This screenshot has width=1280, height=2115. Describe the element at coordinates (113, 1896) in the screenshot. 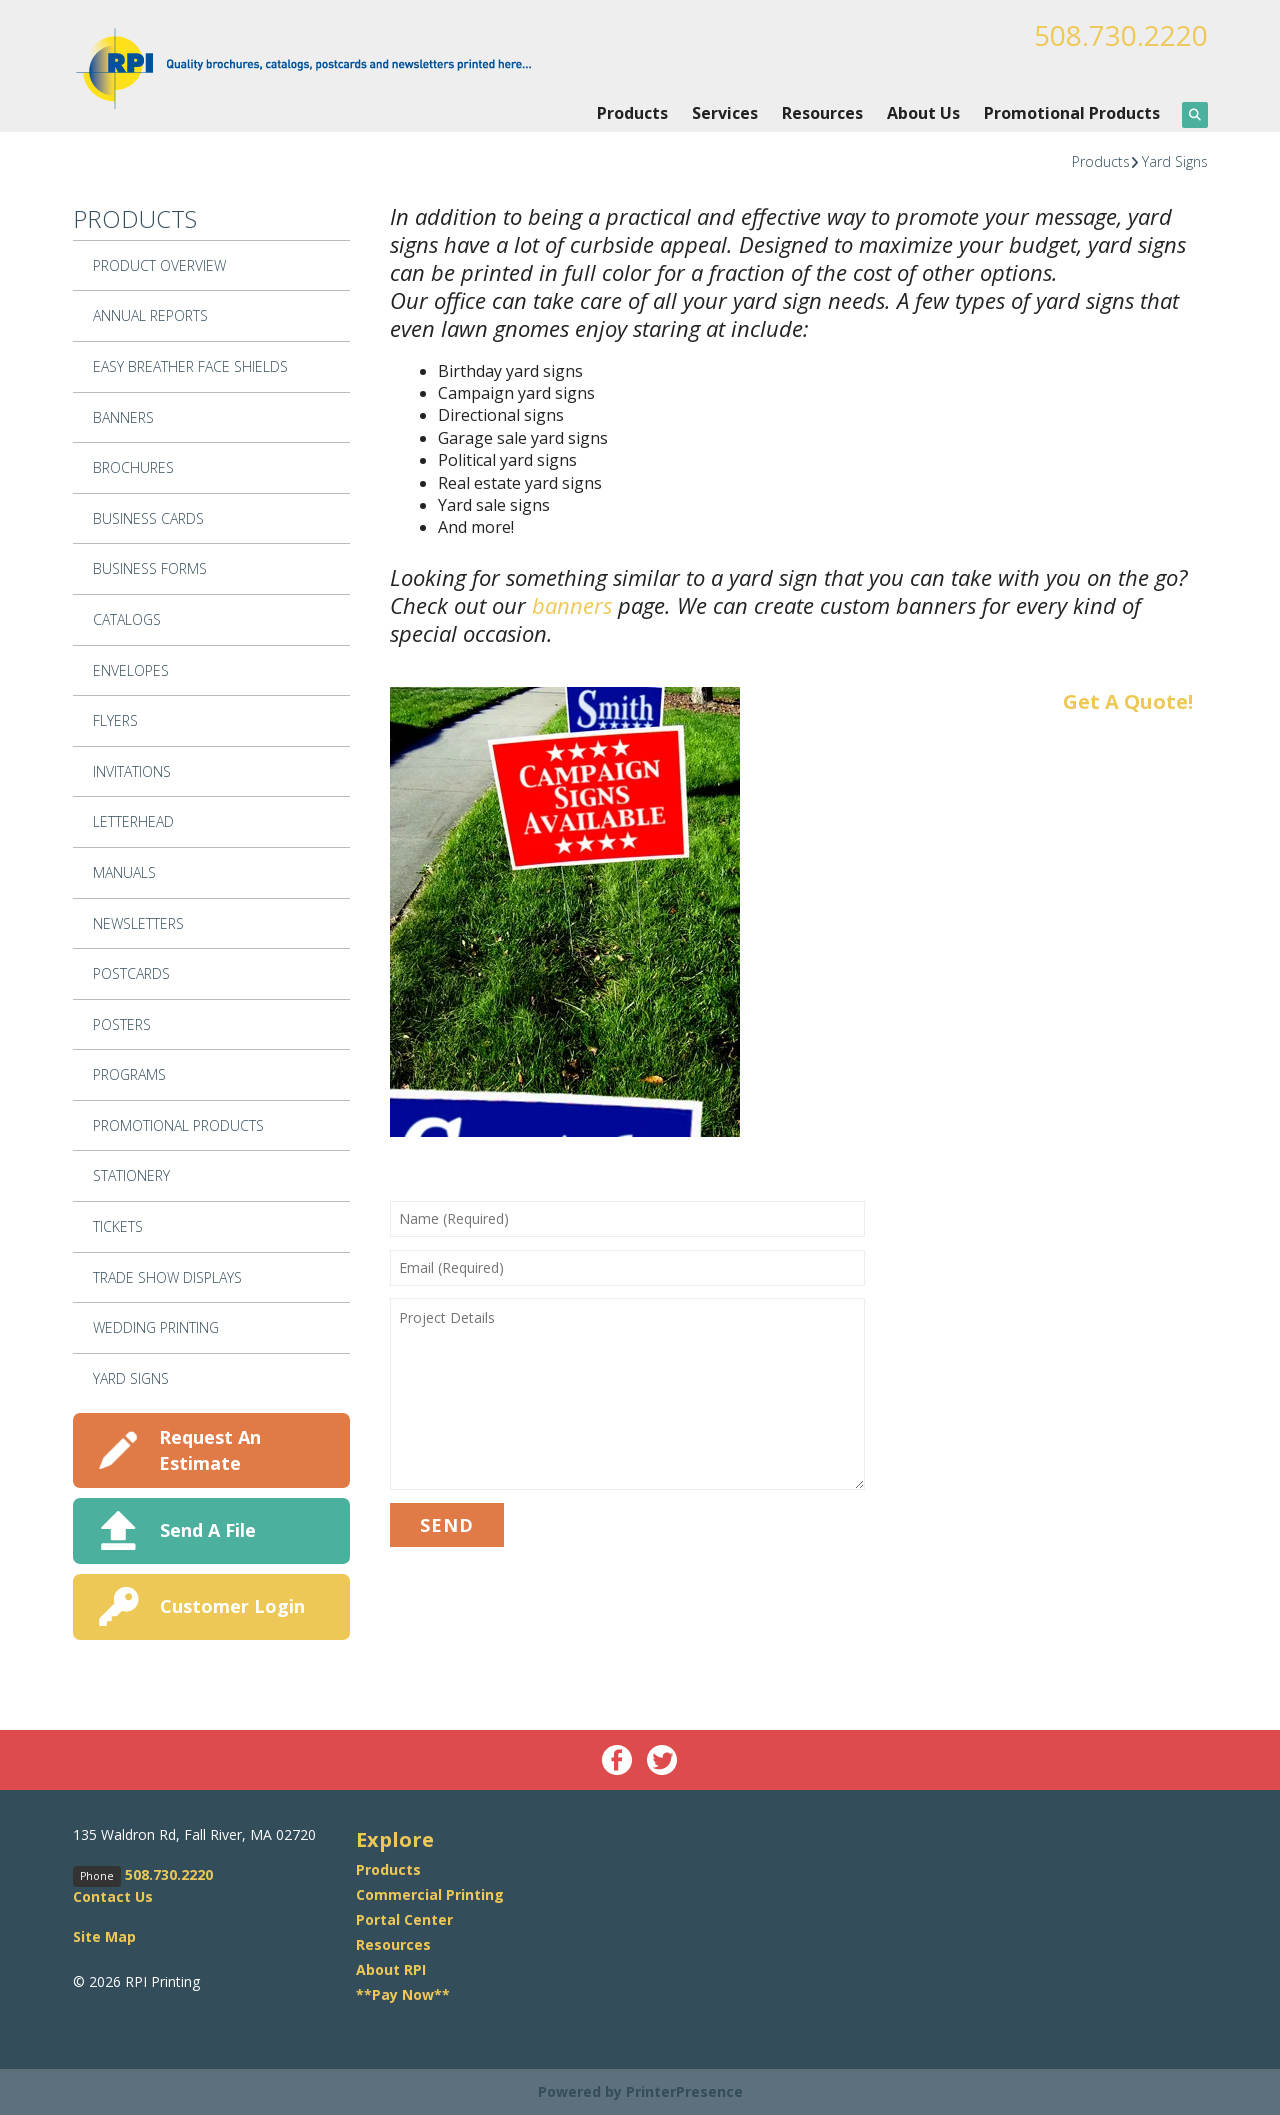

I see `Contact Us` at that location.